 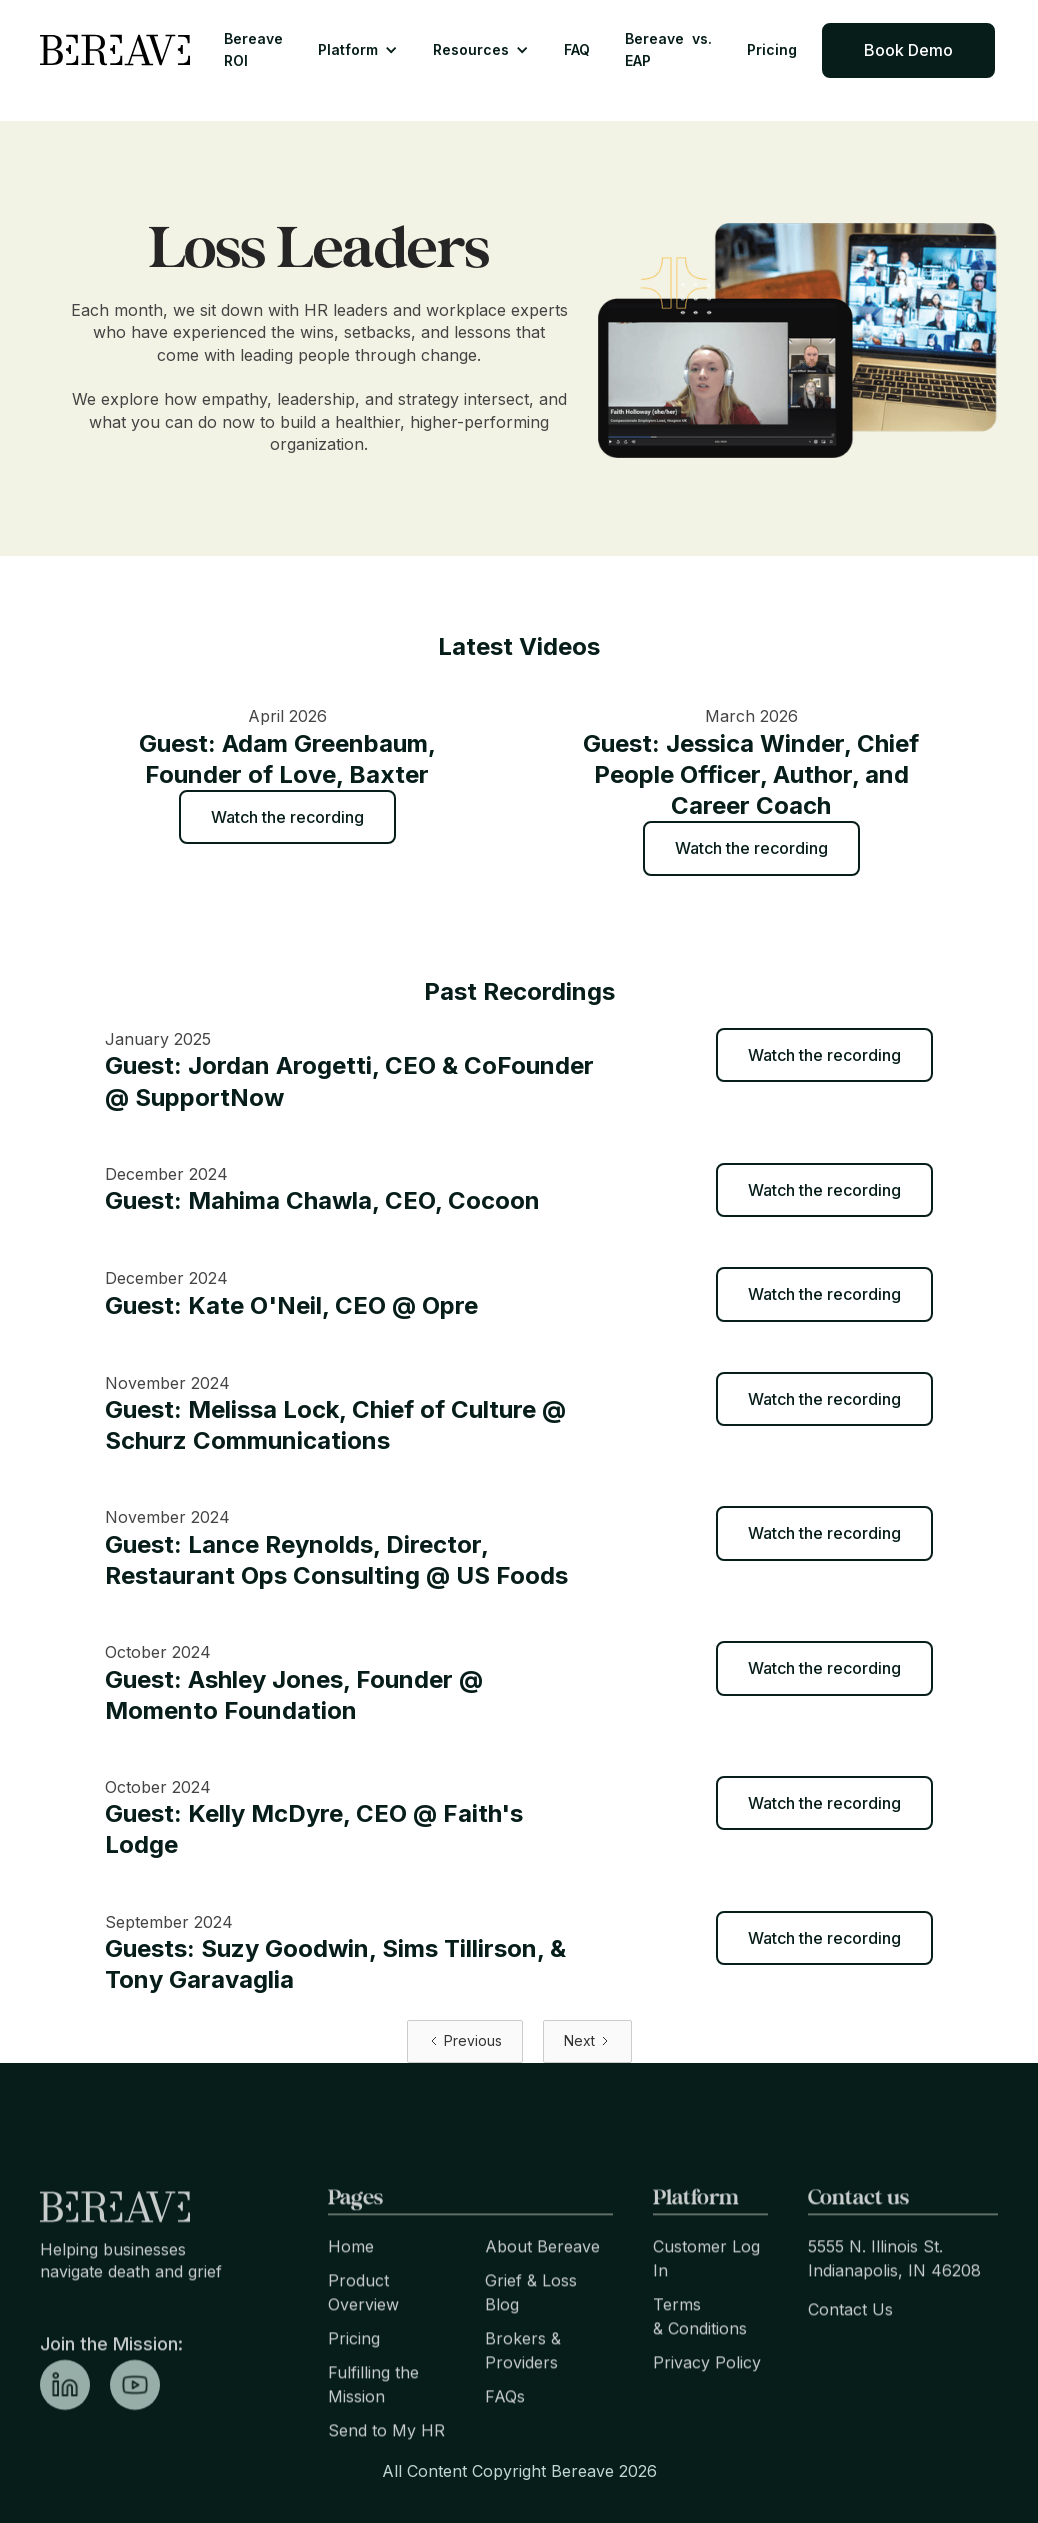 I want to click on [linkedin link], so click(x=65, y=2419).